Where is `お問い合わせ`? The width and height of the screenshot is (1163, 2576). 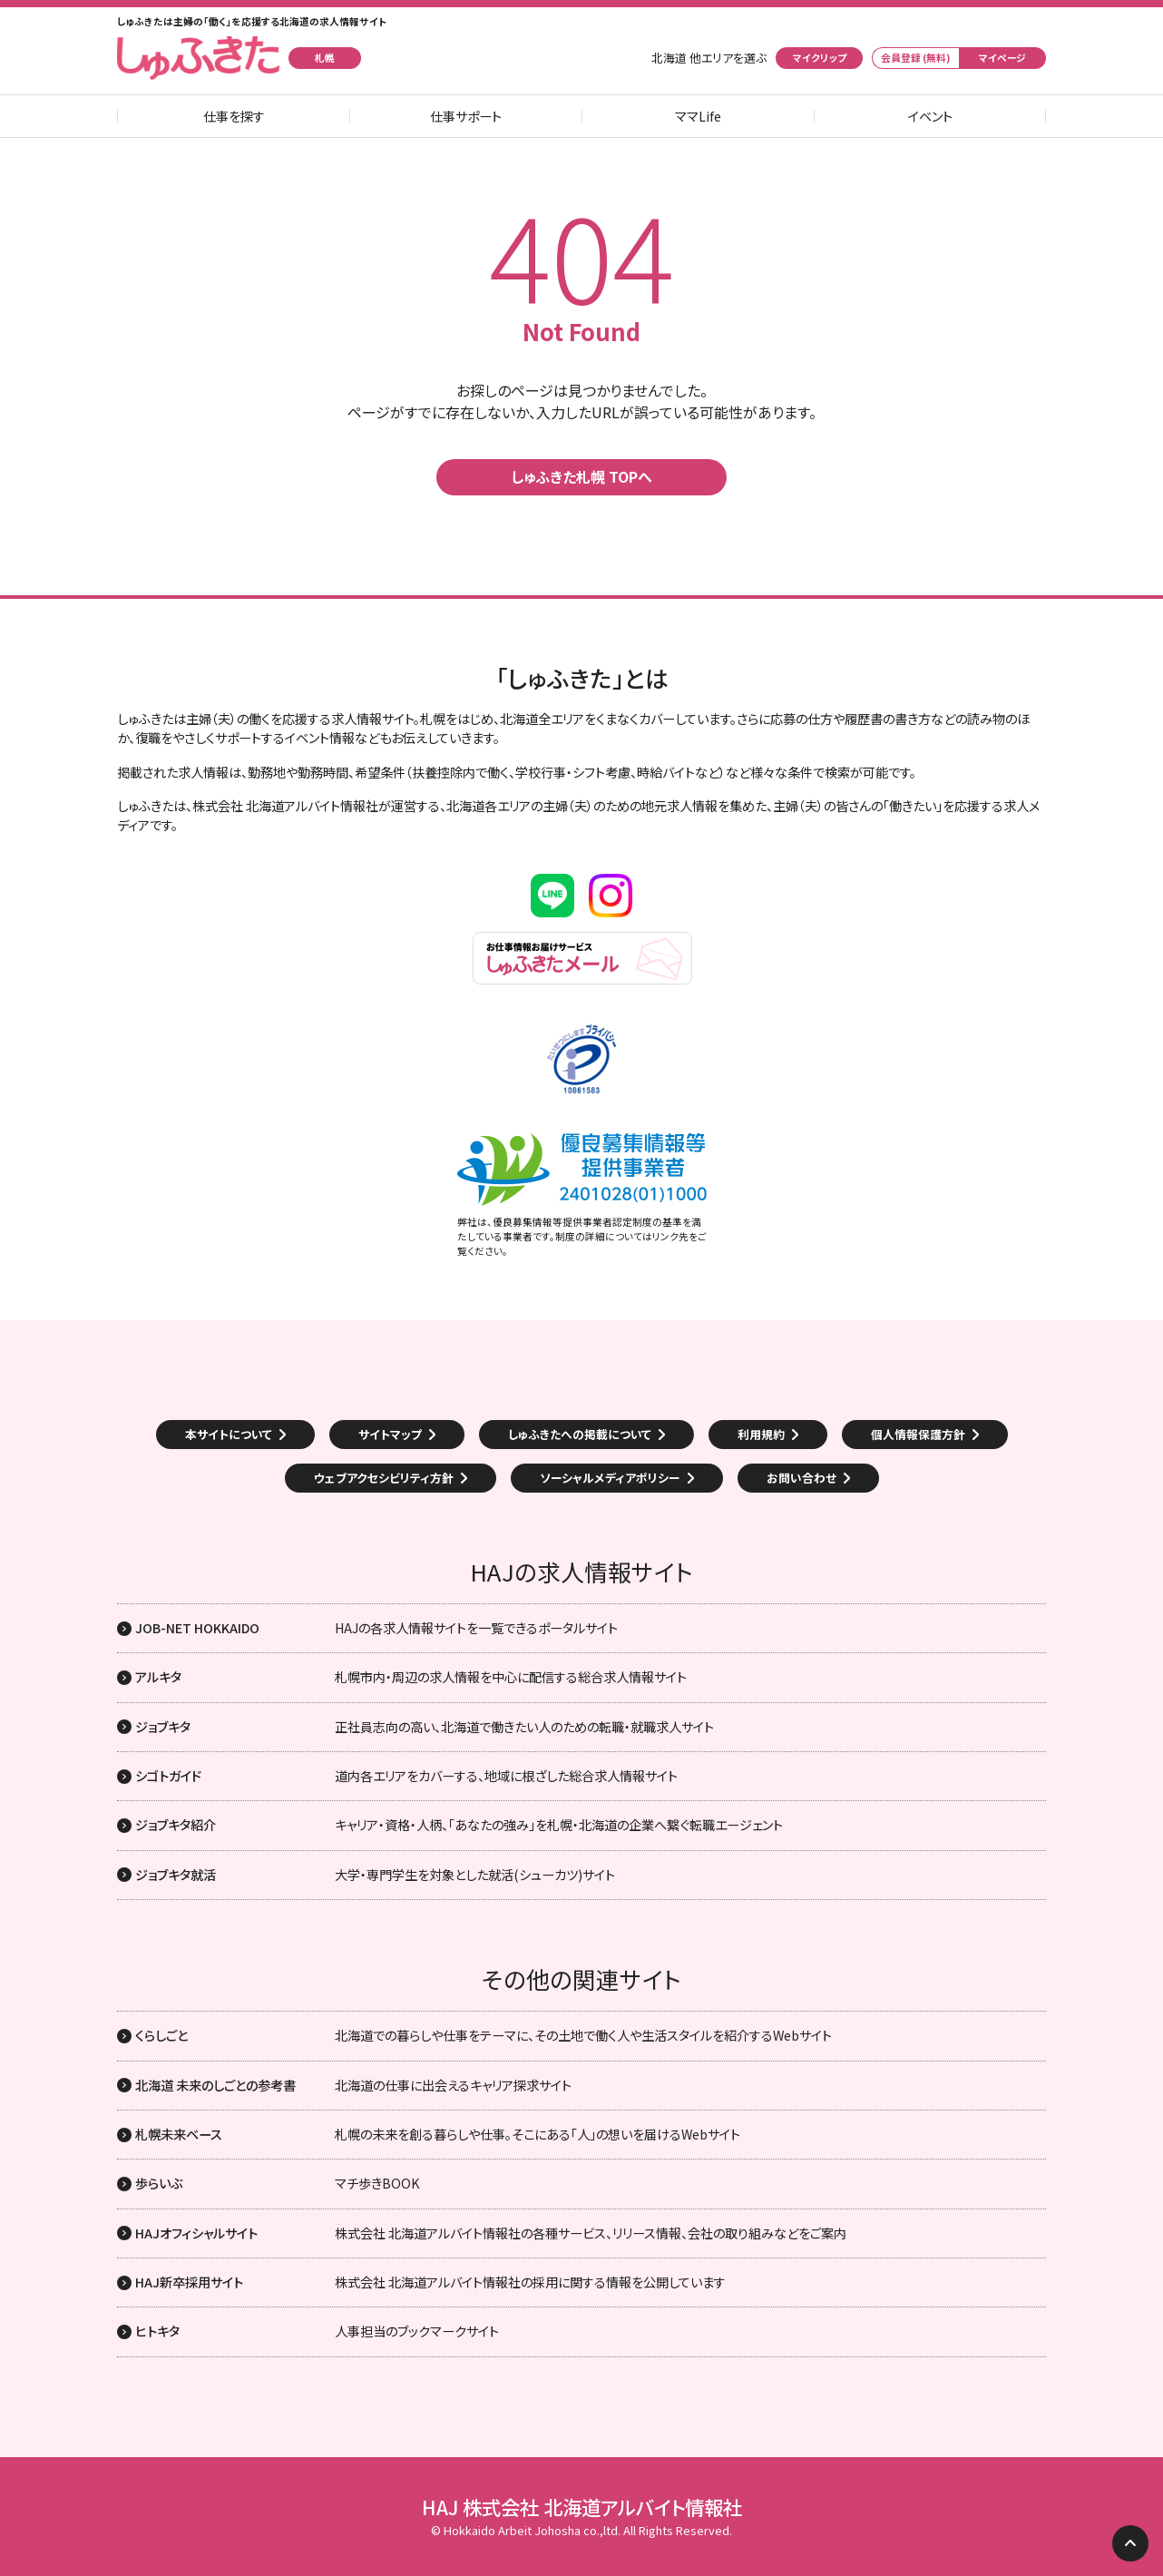 お問い合わせ is located at coordinates (801, 1477).